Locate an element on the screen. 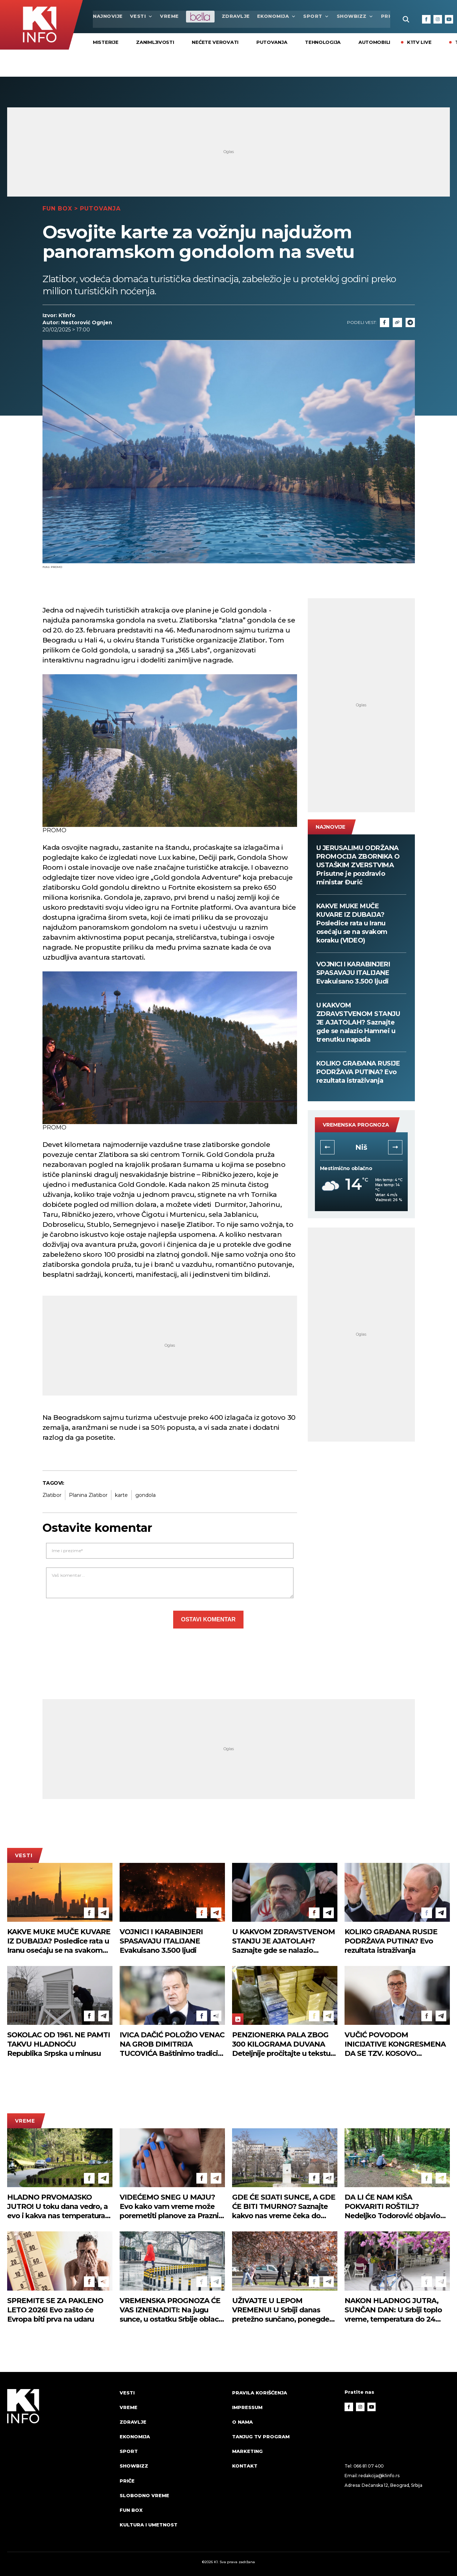 The image size is (457, 2576). 066 81 07 400 is located at coordinates (368, 2465).